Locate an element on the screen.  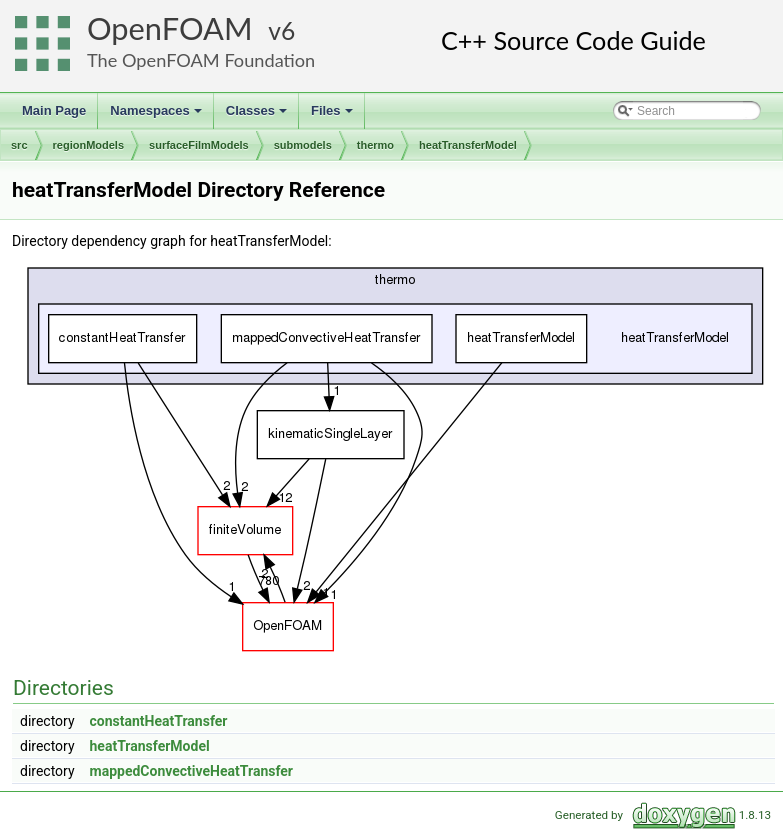
Files is located at coordinates (333, 116).